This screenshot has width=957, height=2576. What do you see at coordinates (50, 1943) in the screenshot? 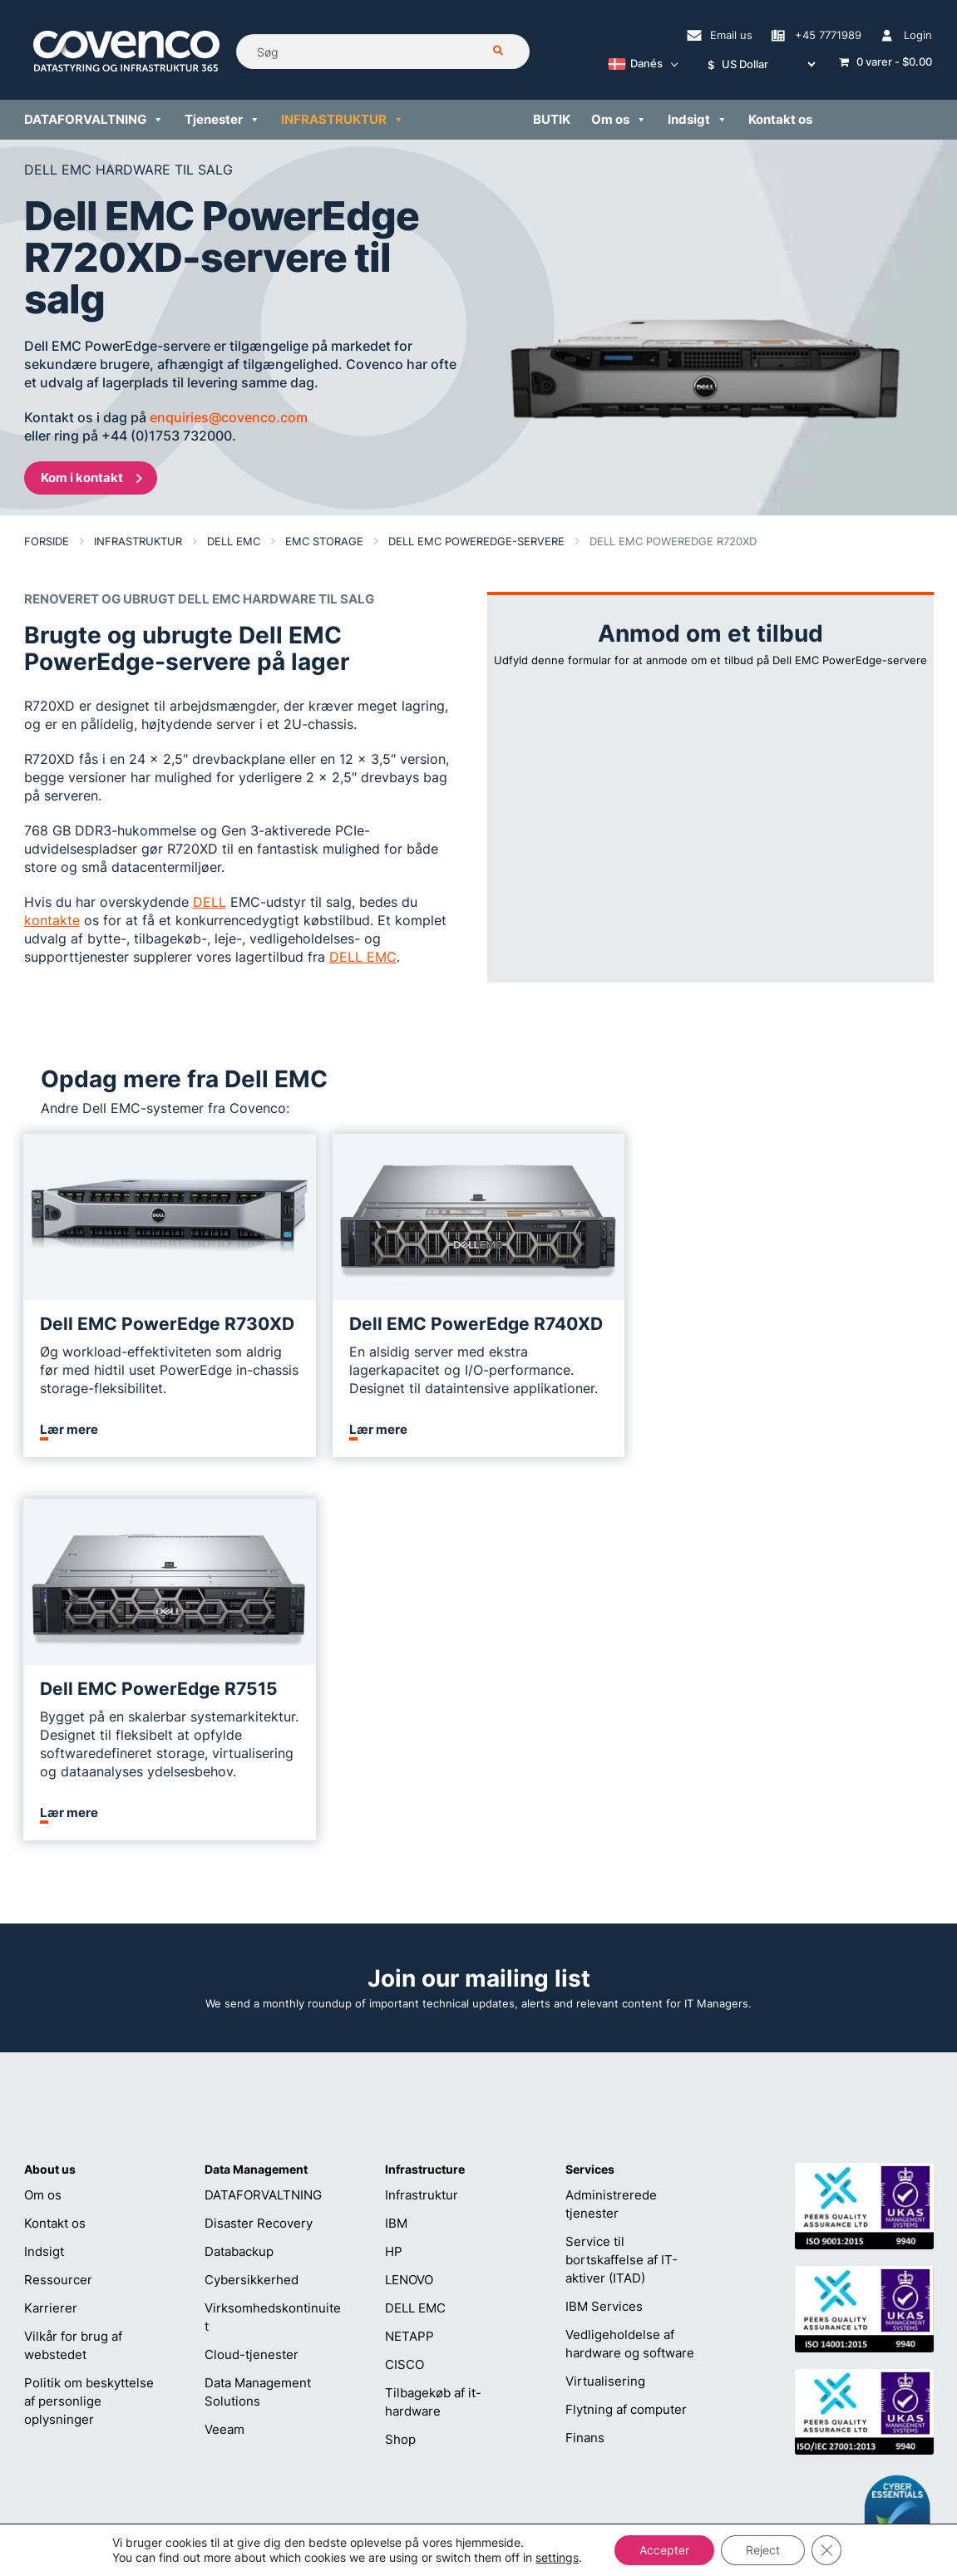
I see `Karrierer` at bounding box center [50, 1943].